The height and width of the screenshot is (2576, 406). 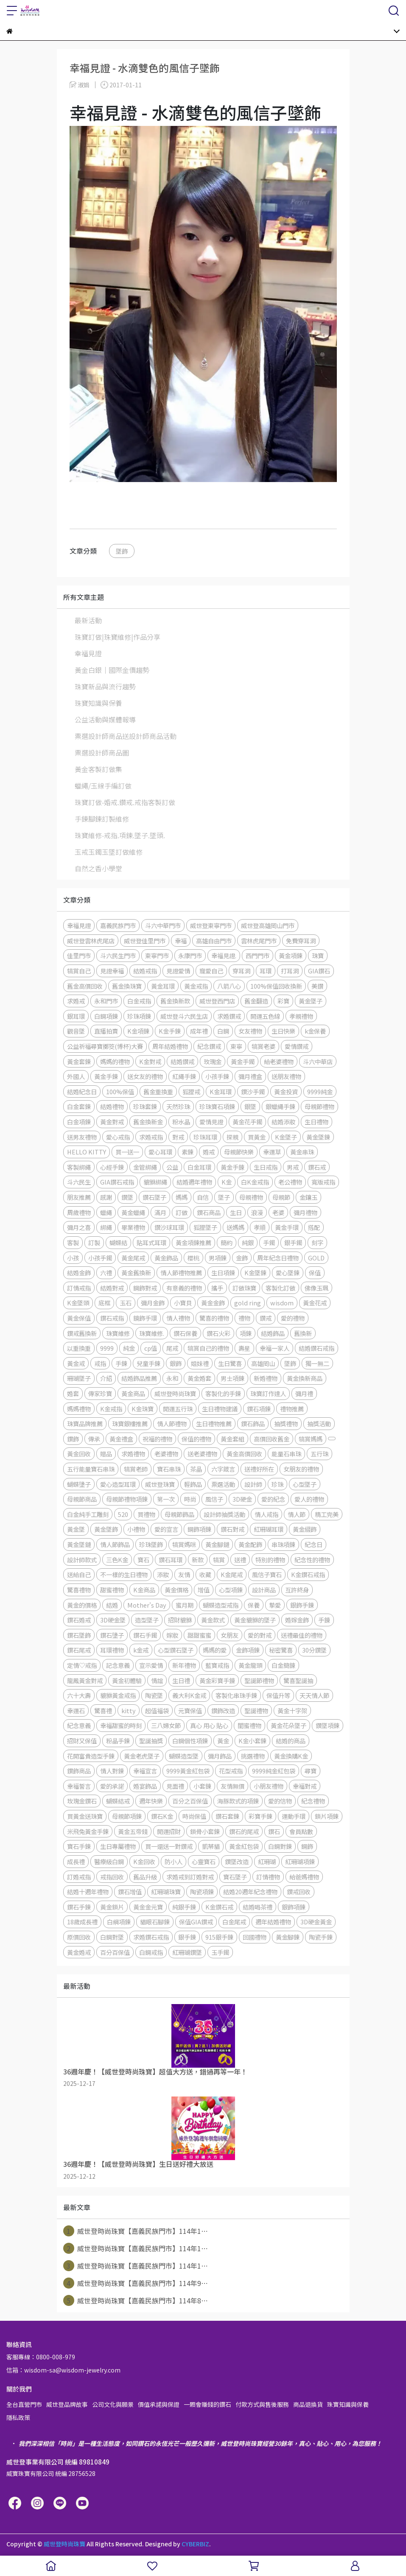 What do you see at coordinates (211, 925) in the screenshot?
I see `威世登東寧門市` at bounding box center [211, 925].